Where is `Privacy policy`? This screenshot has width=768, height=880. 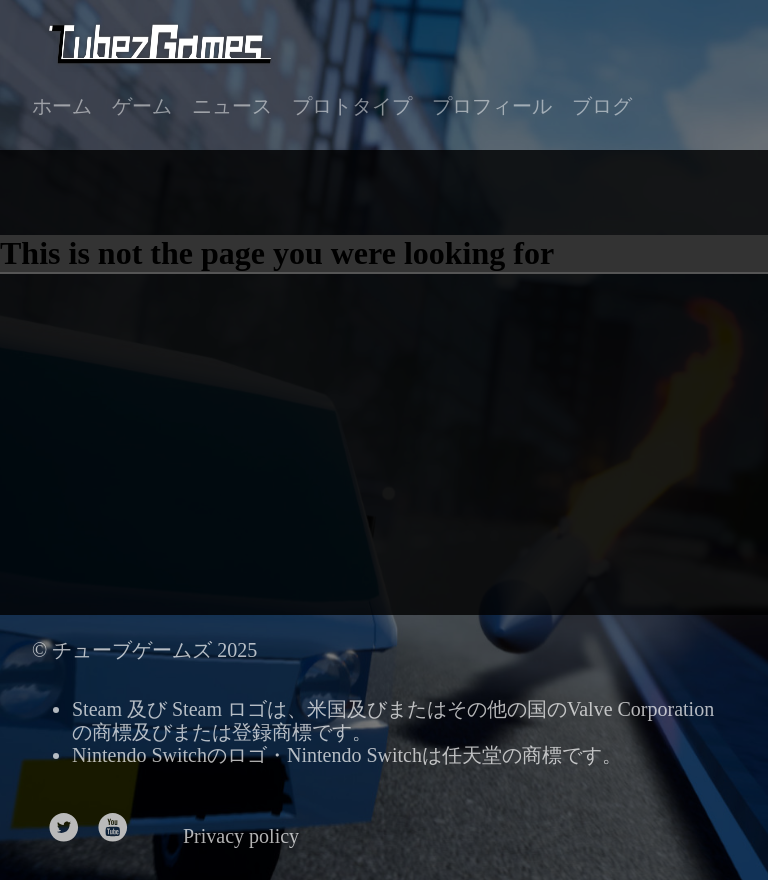 Privacy policy is located at coordinates (241, 836).